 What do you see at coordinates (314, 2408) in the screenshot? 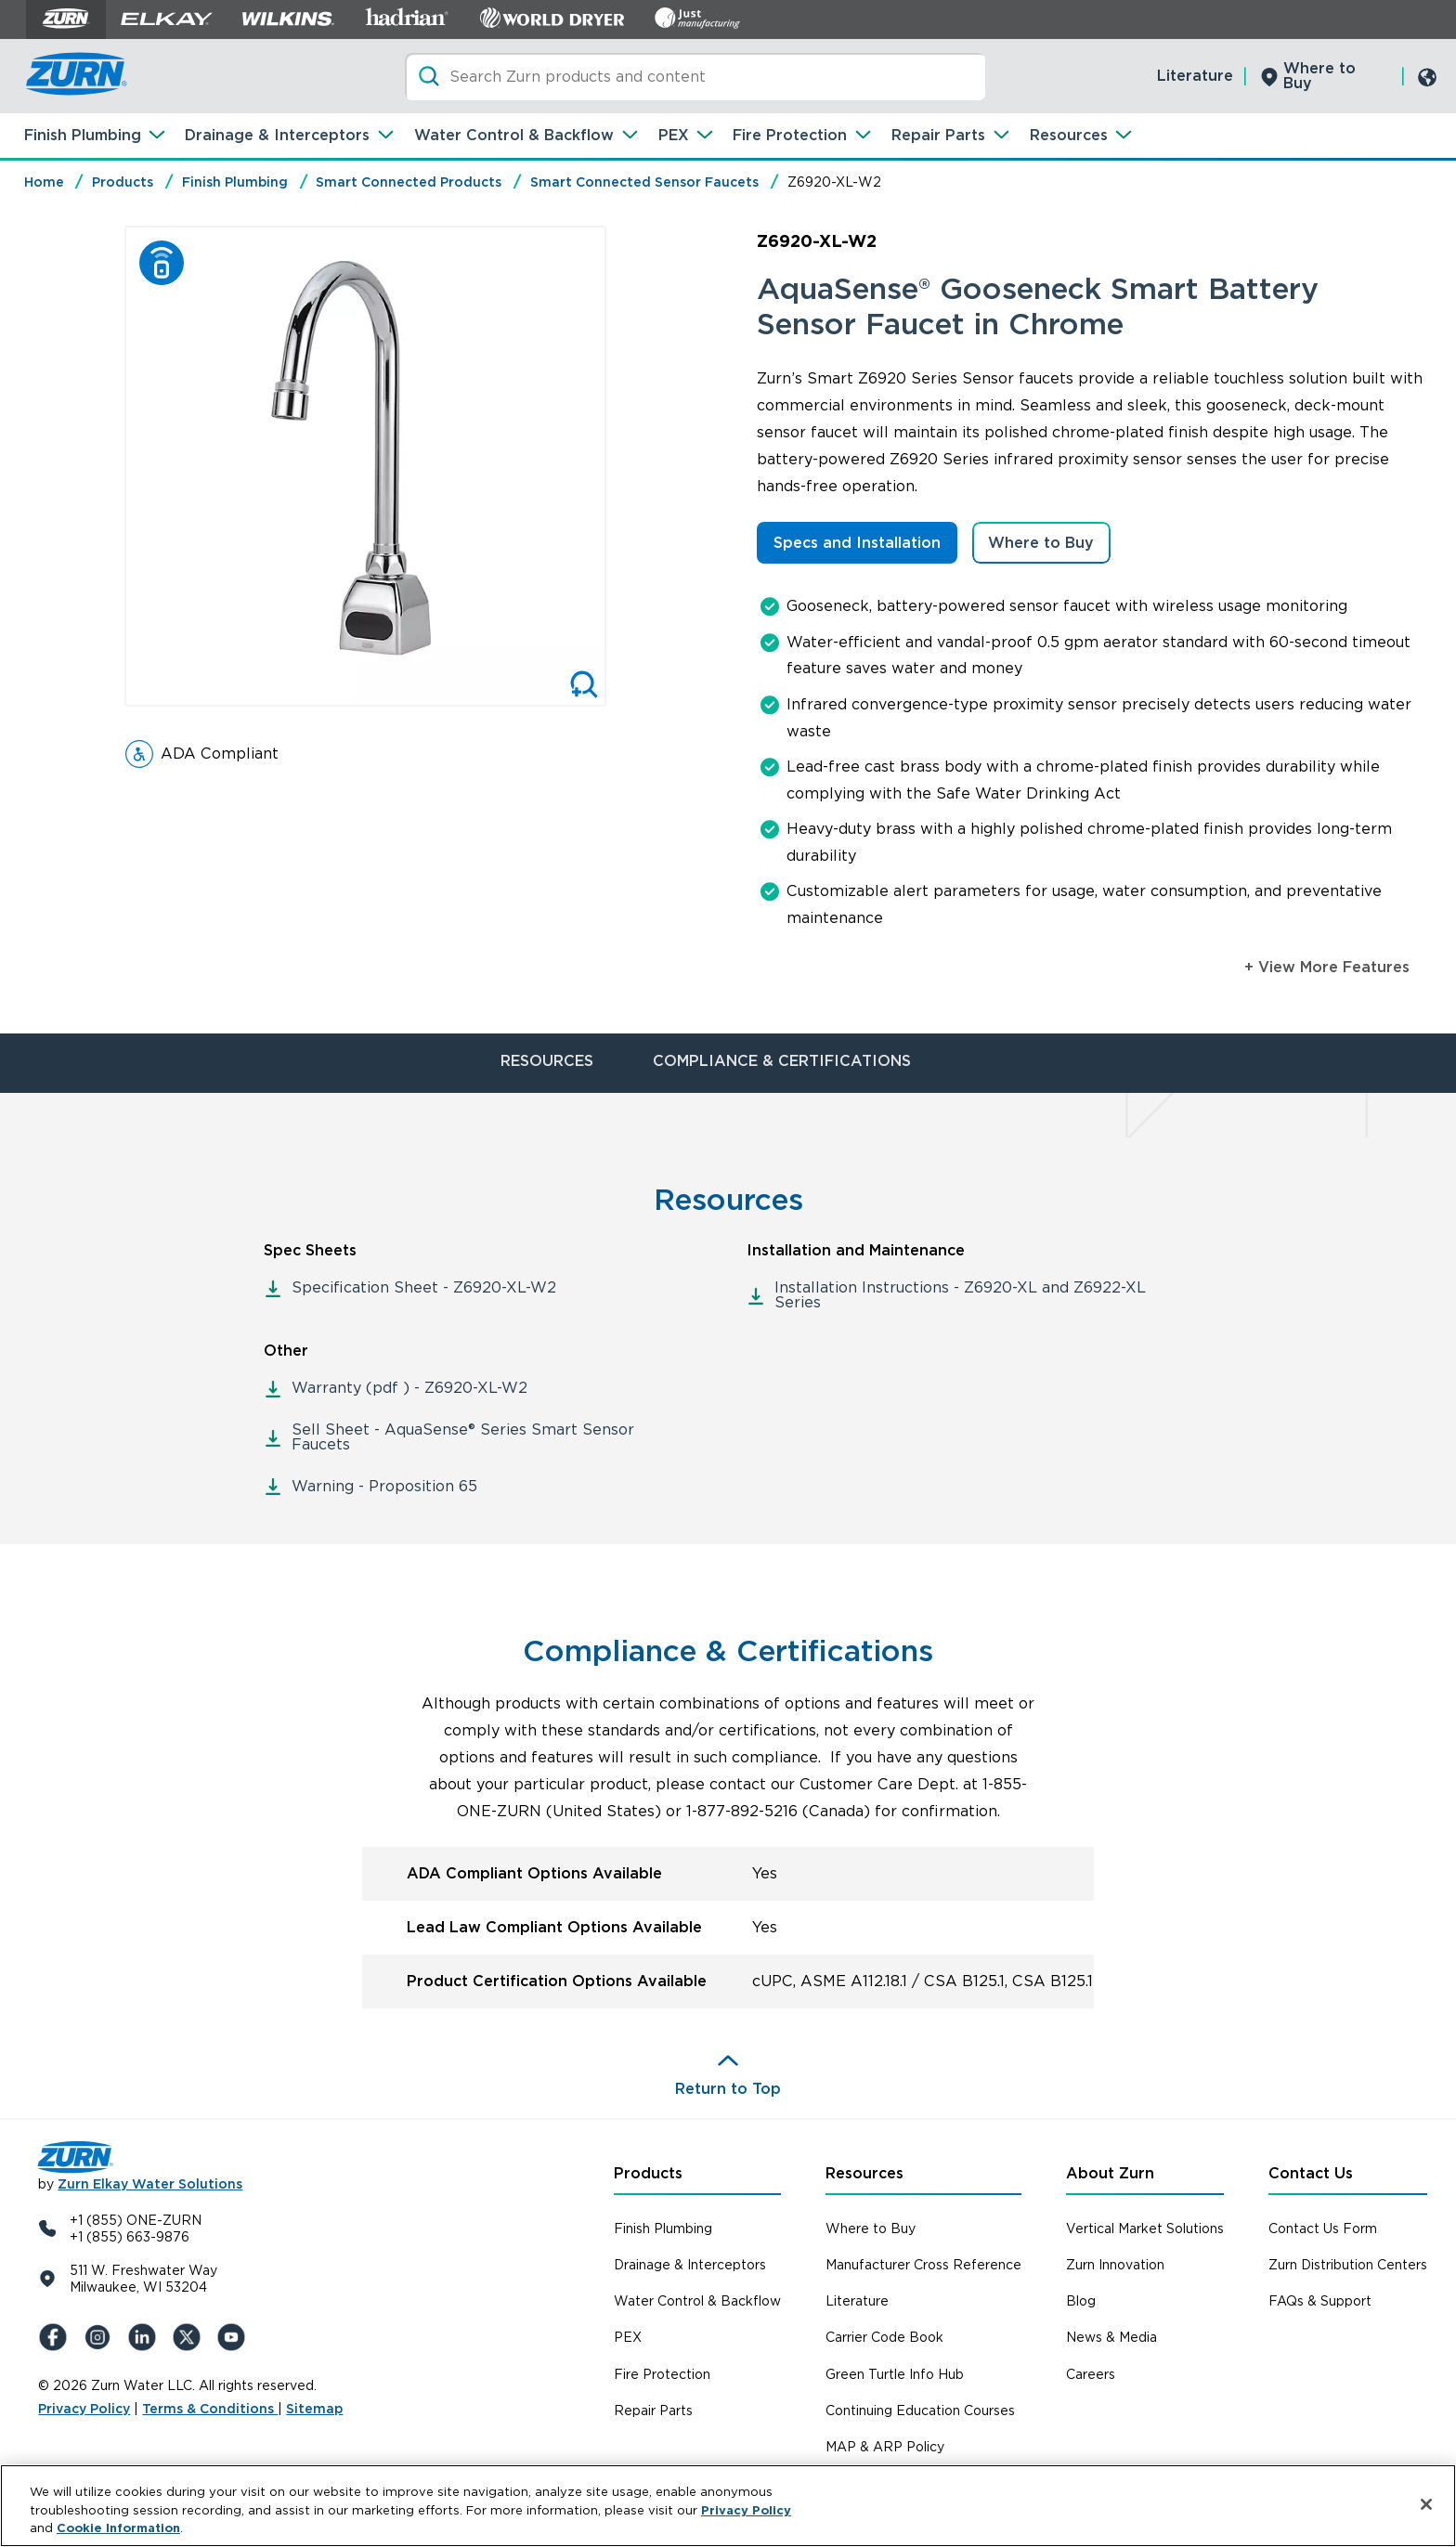
I see `Sitemap` at bounding box center [314, 2408].